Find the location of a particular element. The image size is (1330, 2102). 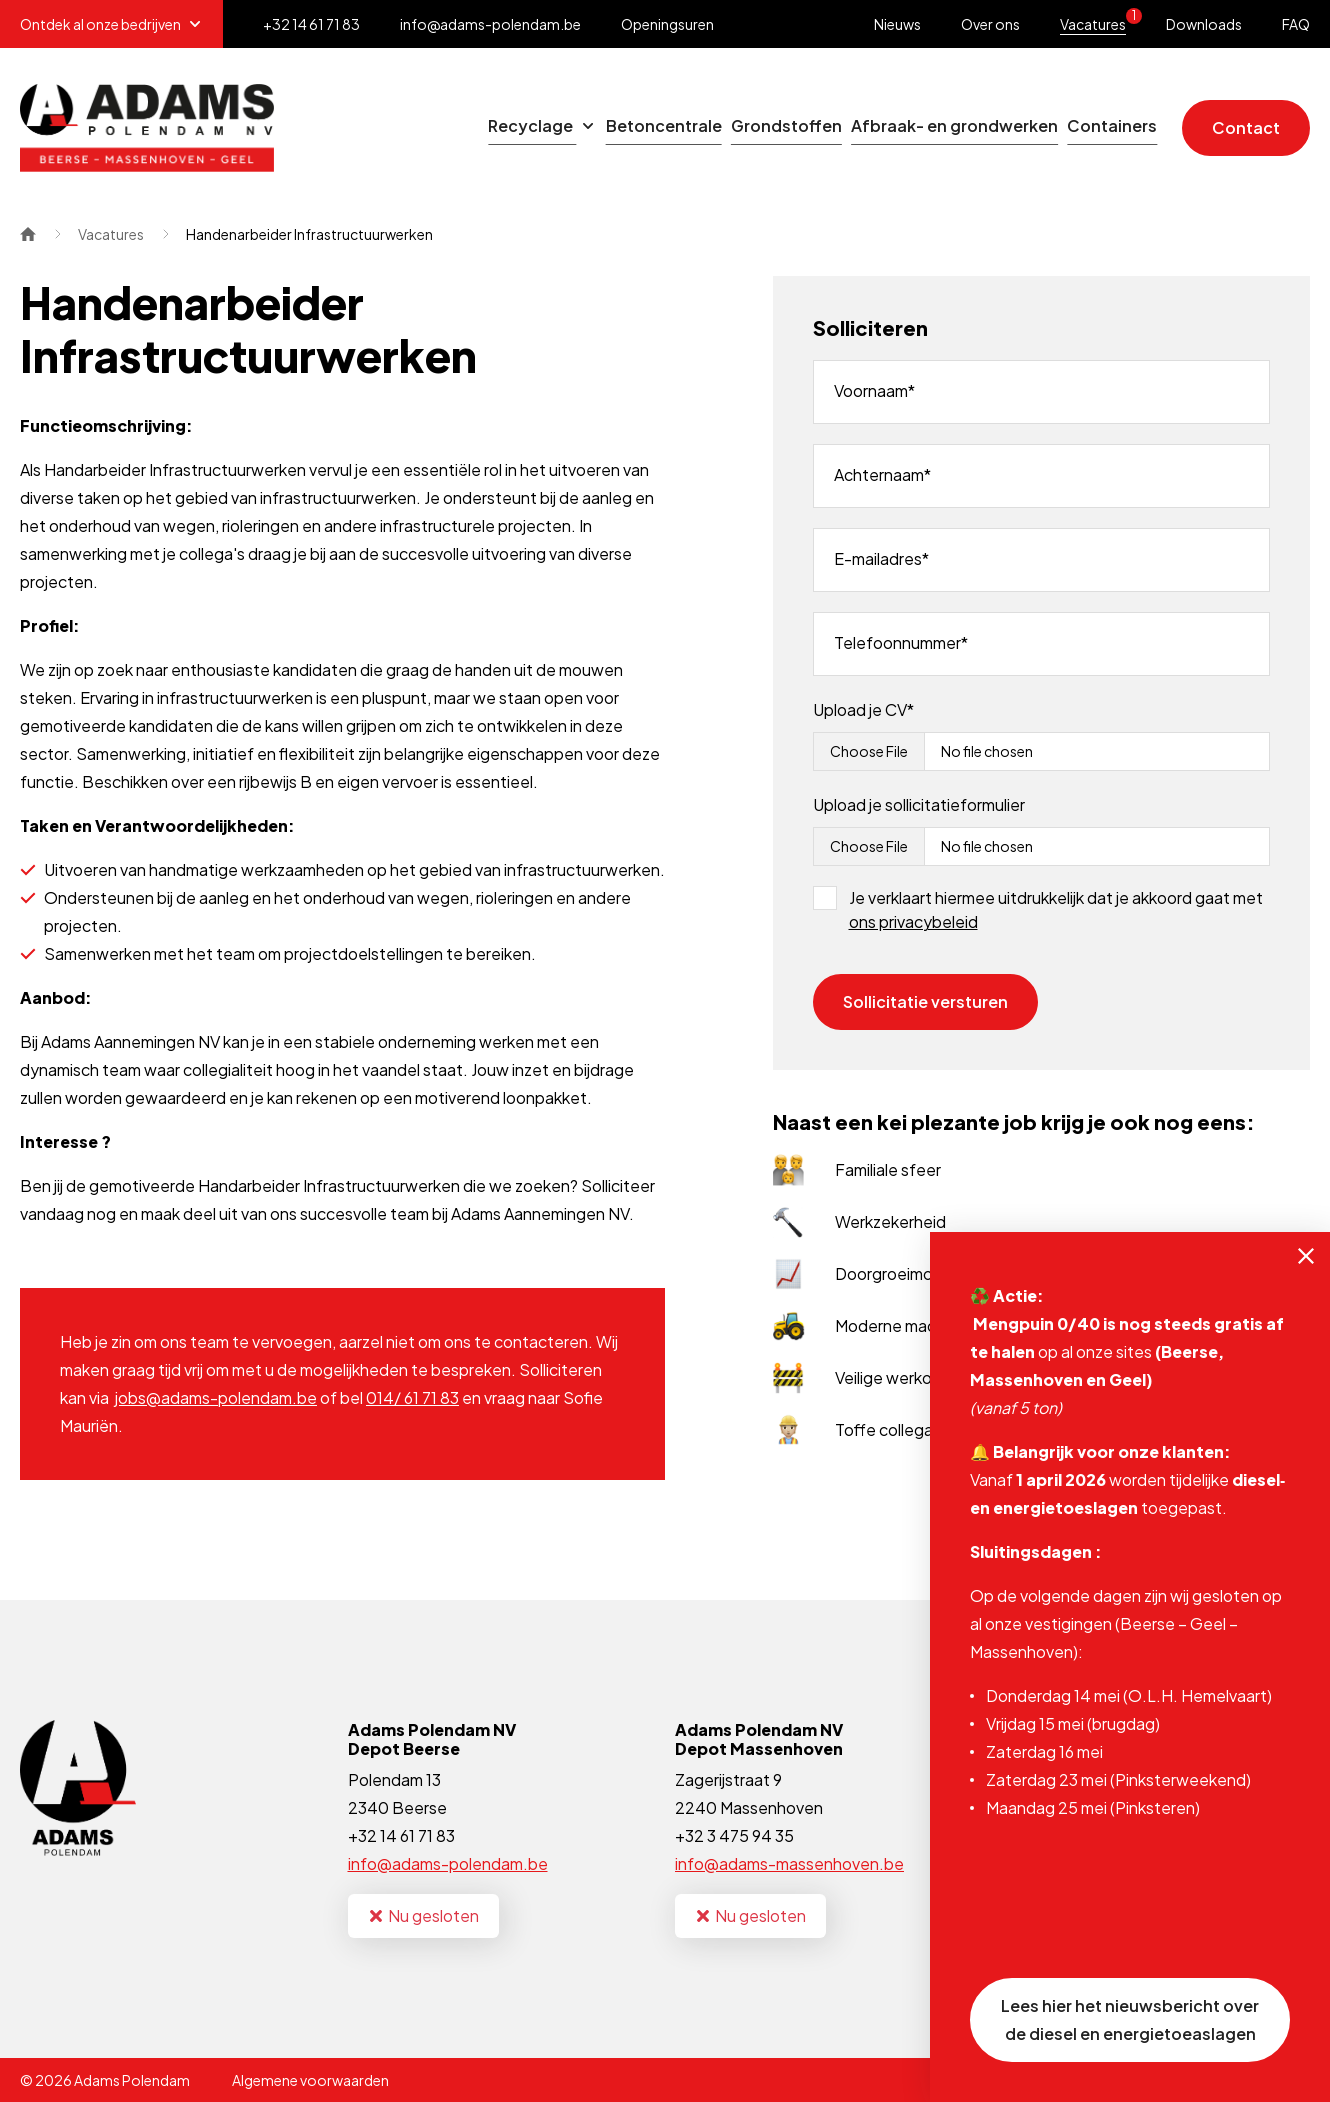

014/ 61 71 83 is located at coordinates (412, 1397).